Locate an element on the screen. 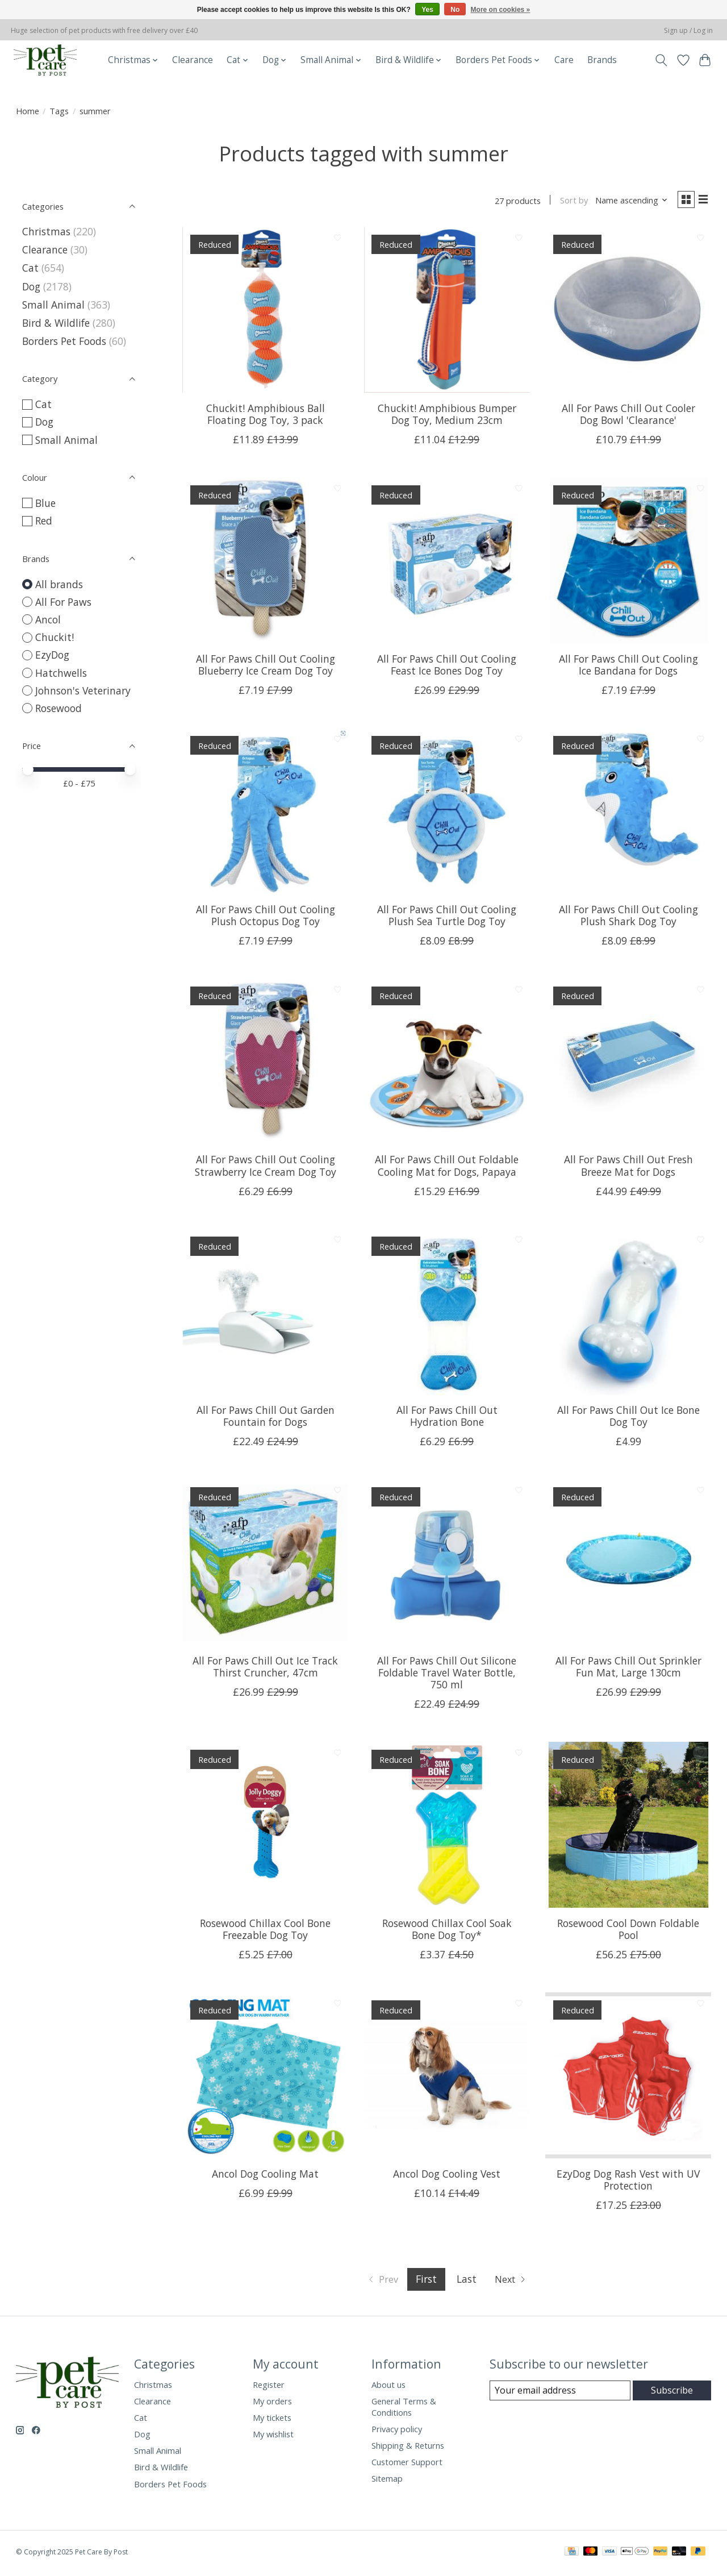 The width and height of the screenshot is (727, 2576). Blue is located at coordinates (45, 503).